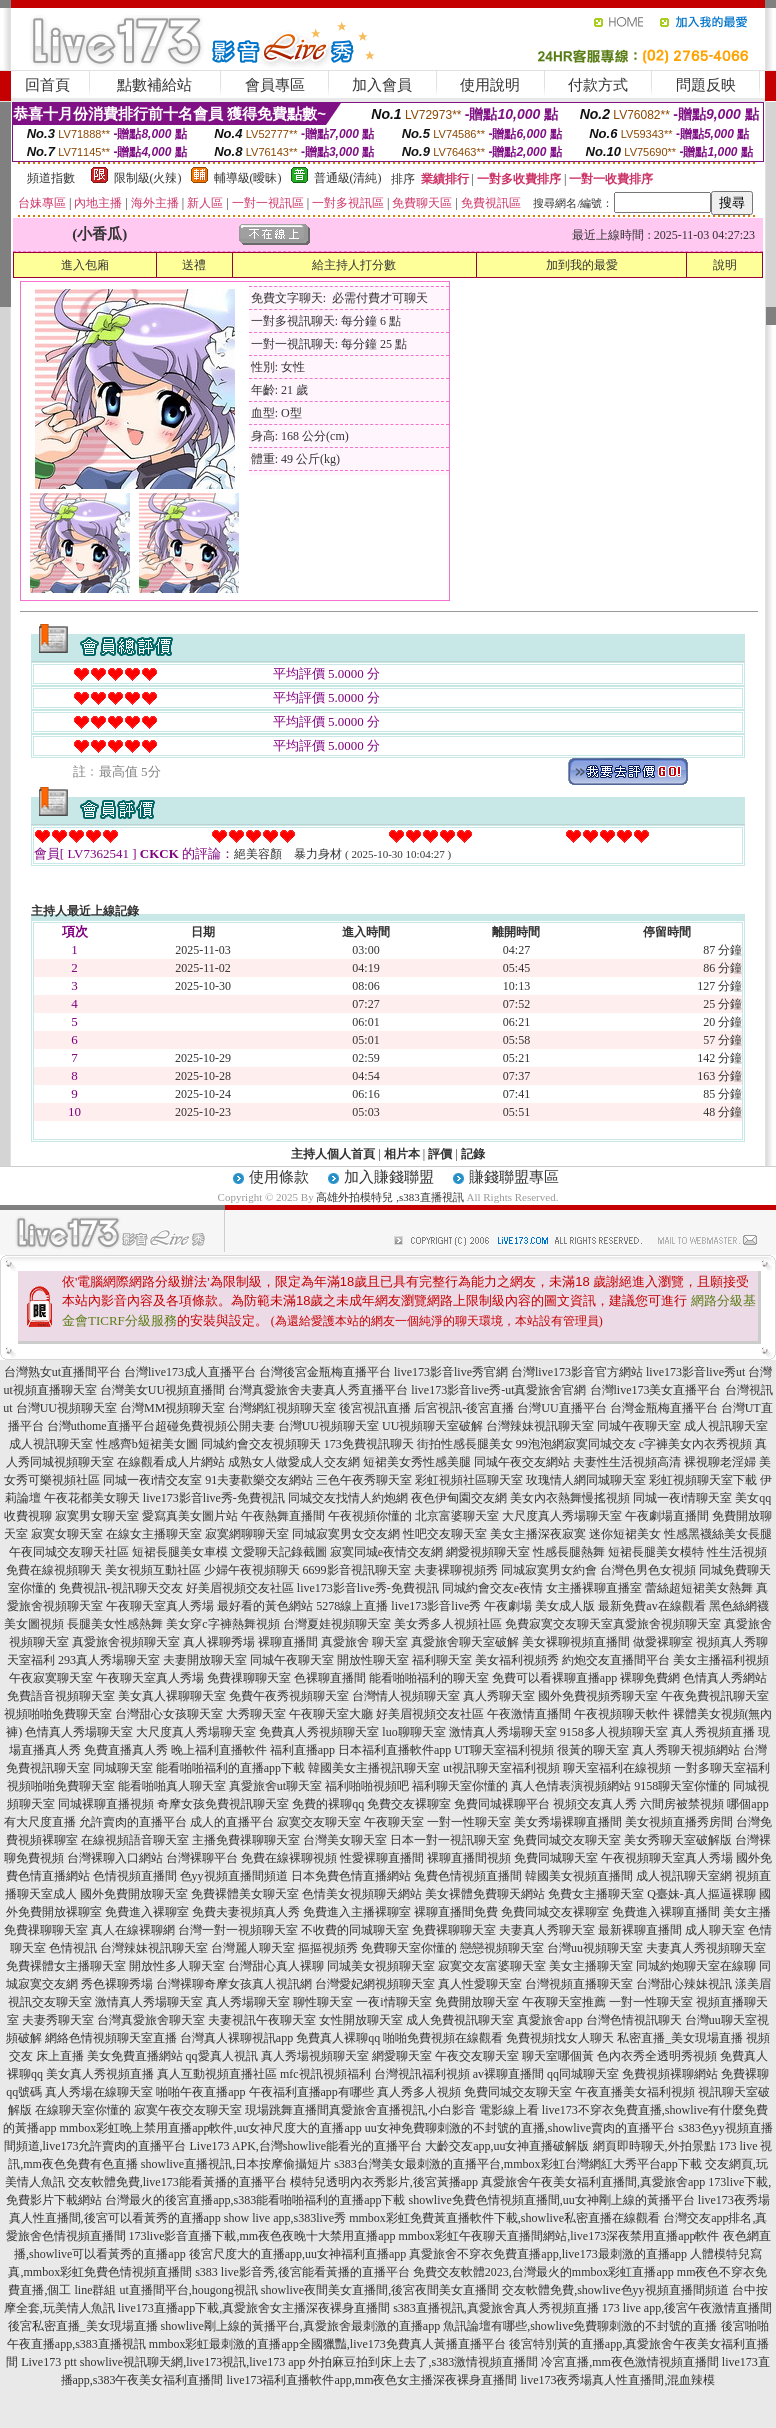  Describe the element at coordinates (369, 1444) in the screenshot. I see `173免費視訊聊天` at that location.